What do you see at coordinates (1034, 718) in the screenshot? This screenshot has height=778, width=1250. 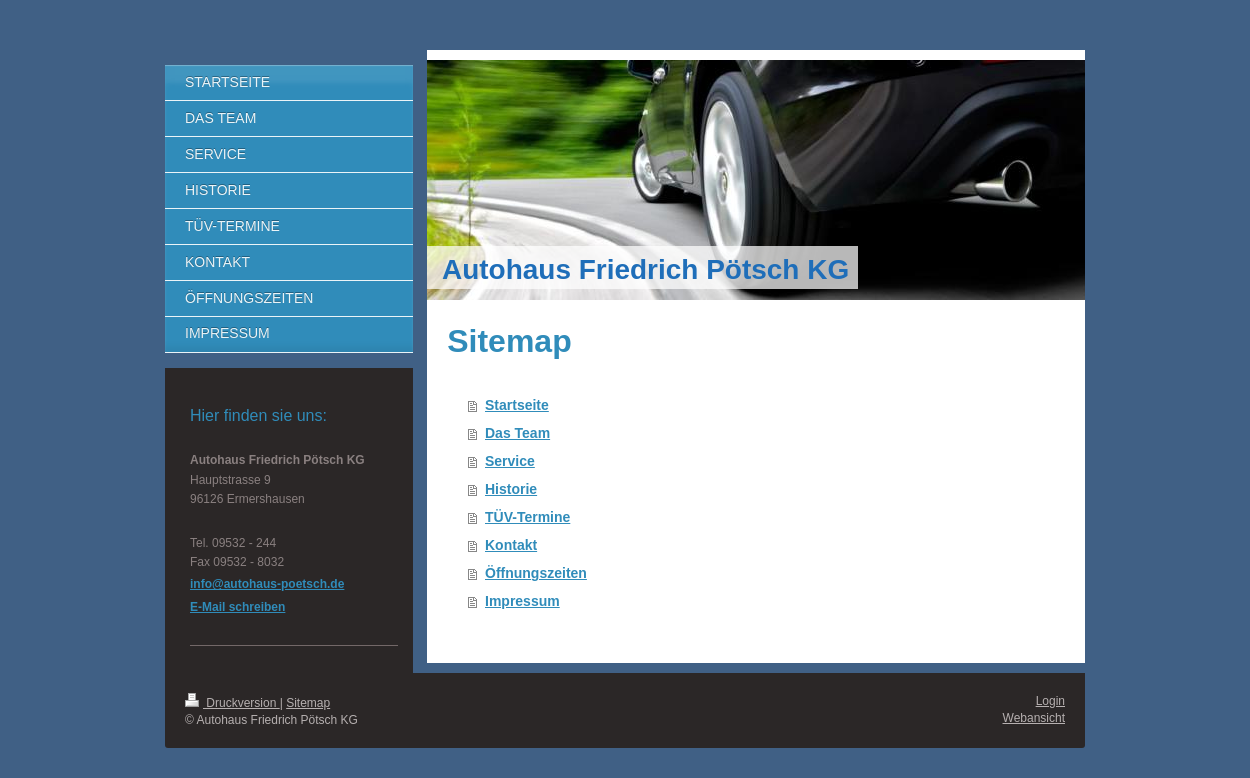 I see `Webansicht` at bounding box center [1034, 718].